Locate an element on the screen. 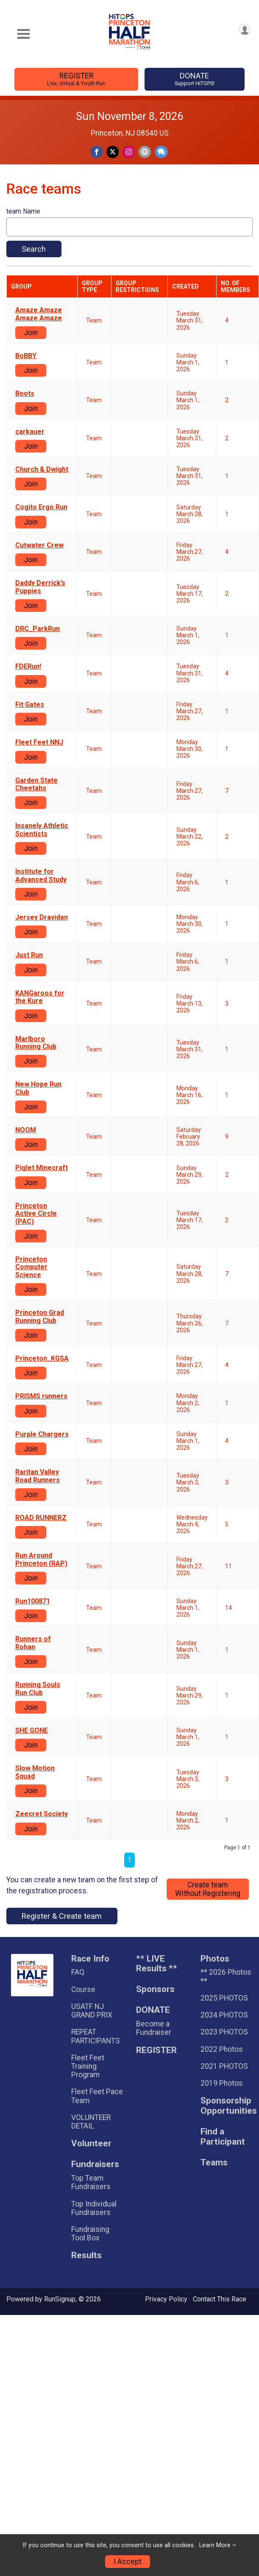  REGISTER is located at coordinates (76, 79).